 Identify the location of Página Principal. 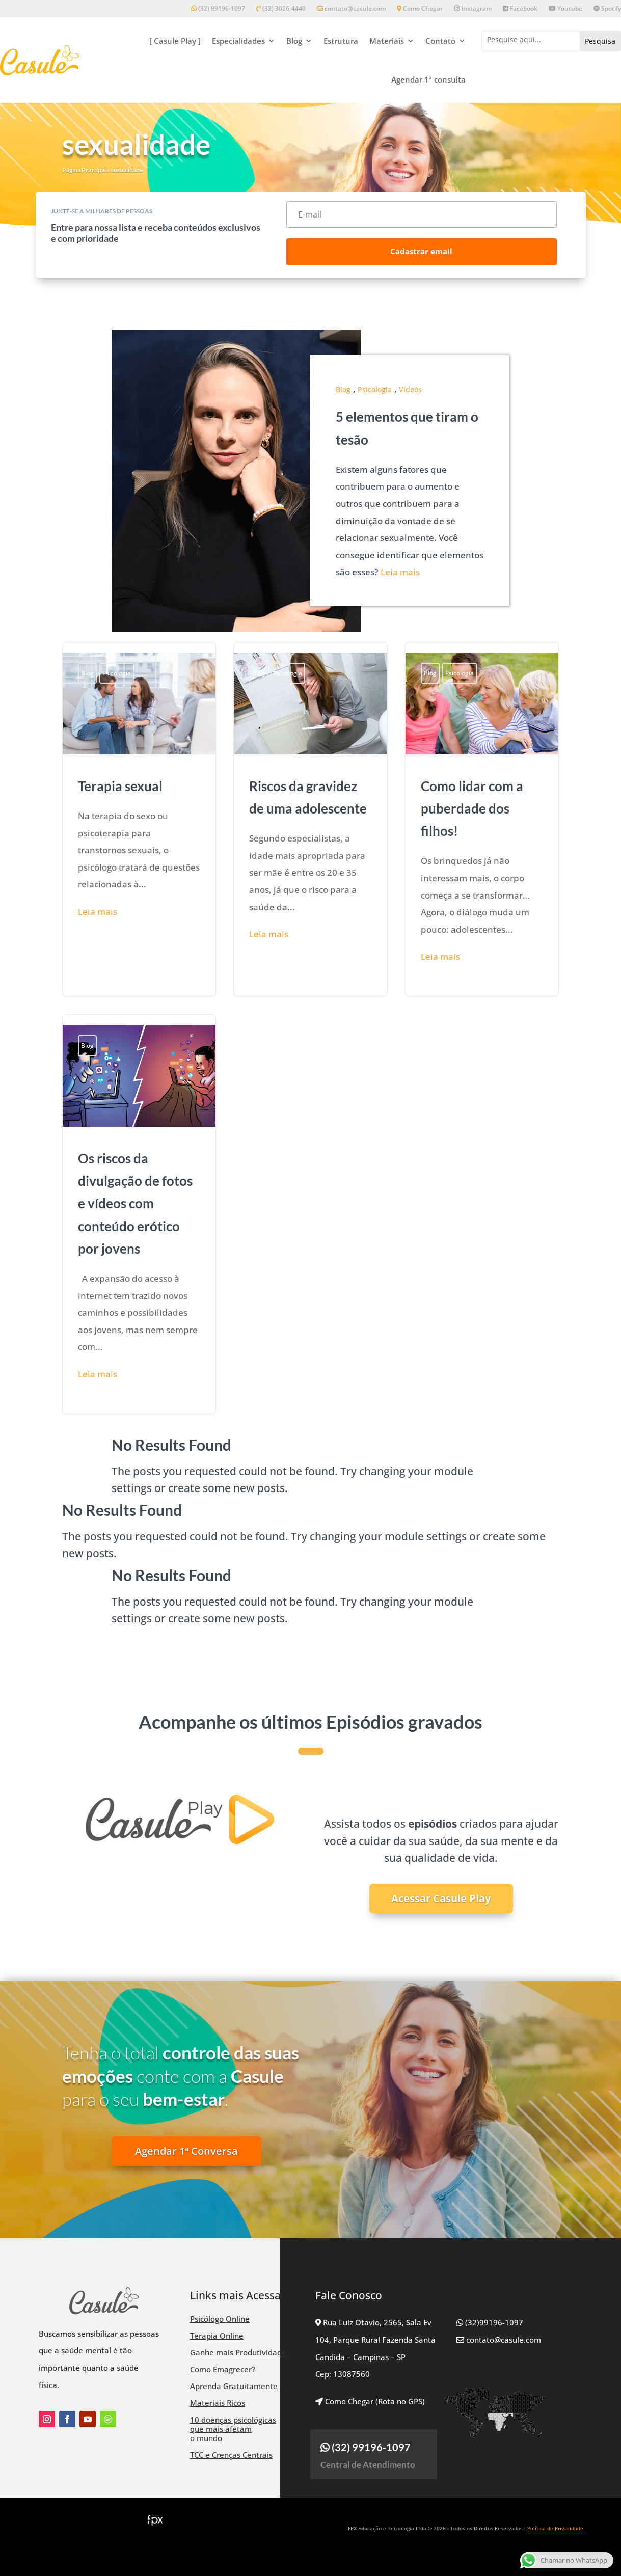
(84, 170).